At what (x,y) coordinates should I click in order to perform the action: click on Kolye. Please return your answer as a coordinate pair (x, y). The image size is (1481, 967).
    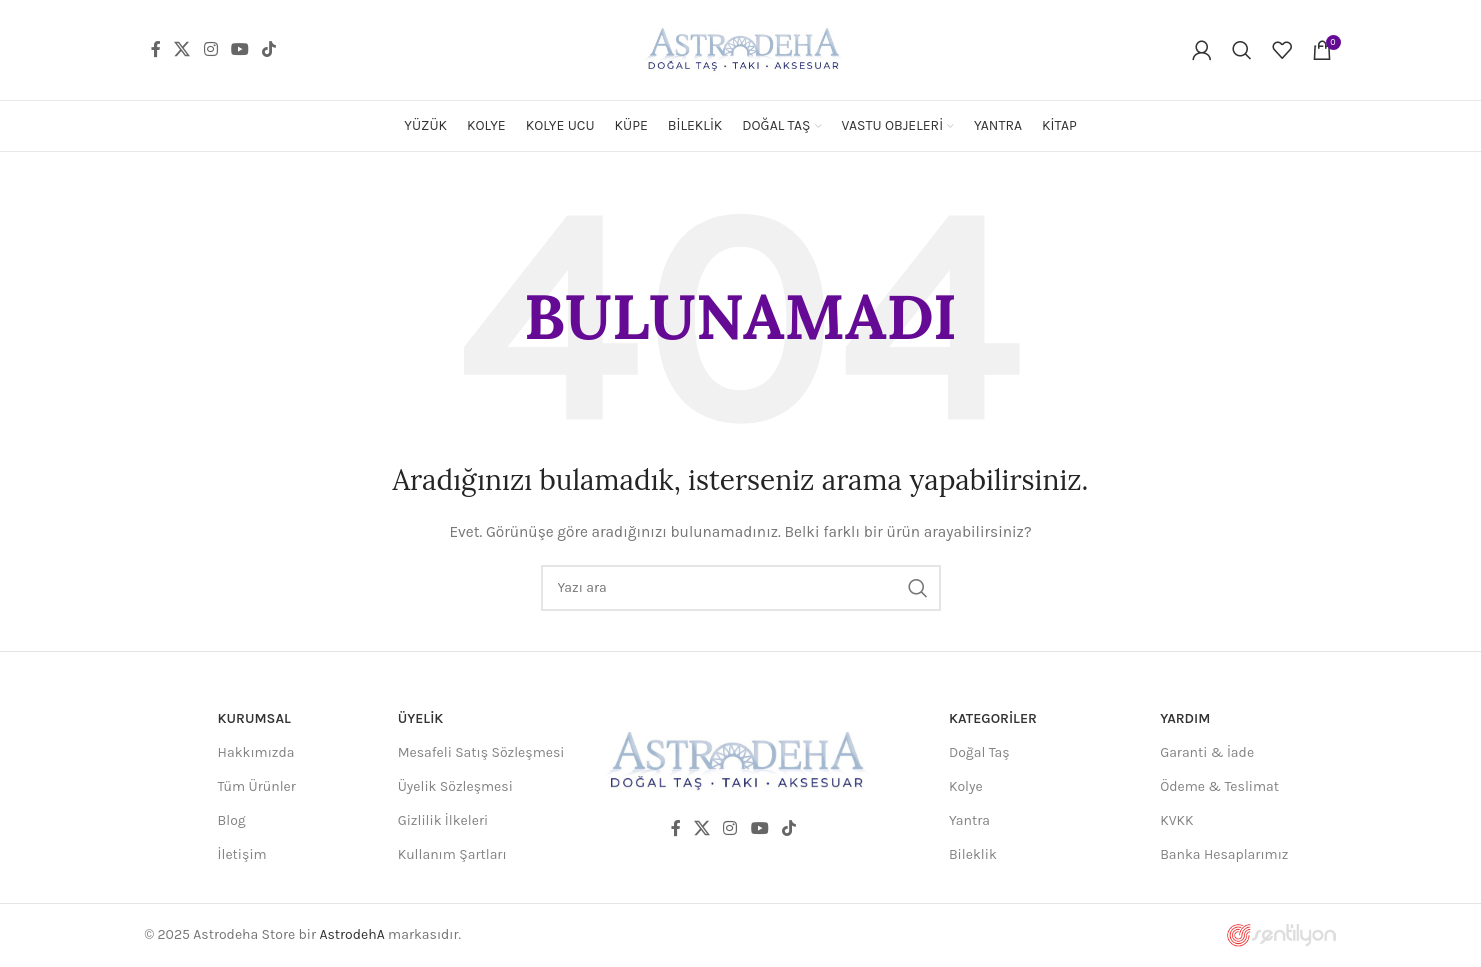
    Looking at the image, I should click on (966, 786).